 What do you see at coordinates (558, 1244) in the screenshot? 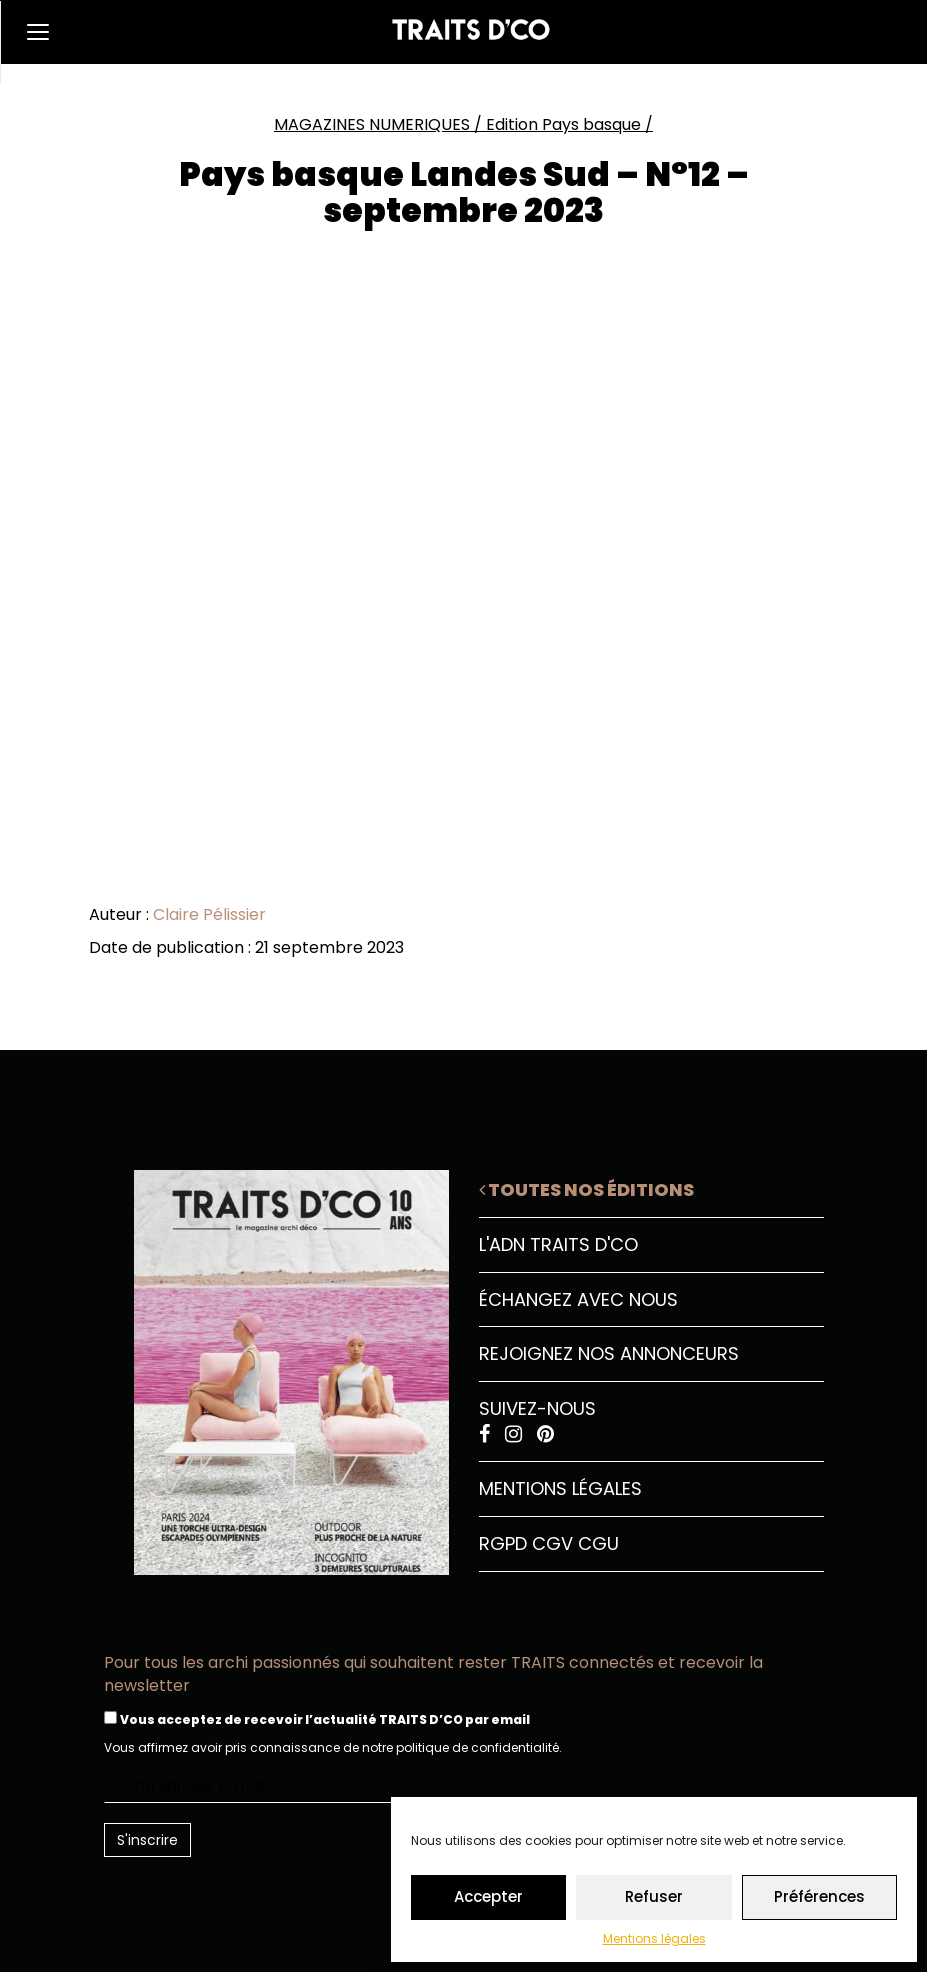
I see `L'ADN Traits D'CO` at bounding box center [558, 1244].